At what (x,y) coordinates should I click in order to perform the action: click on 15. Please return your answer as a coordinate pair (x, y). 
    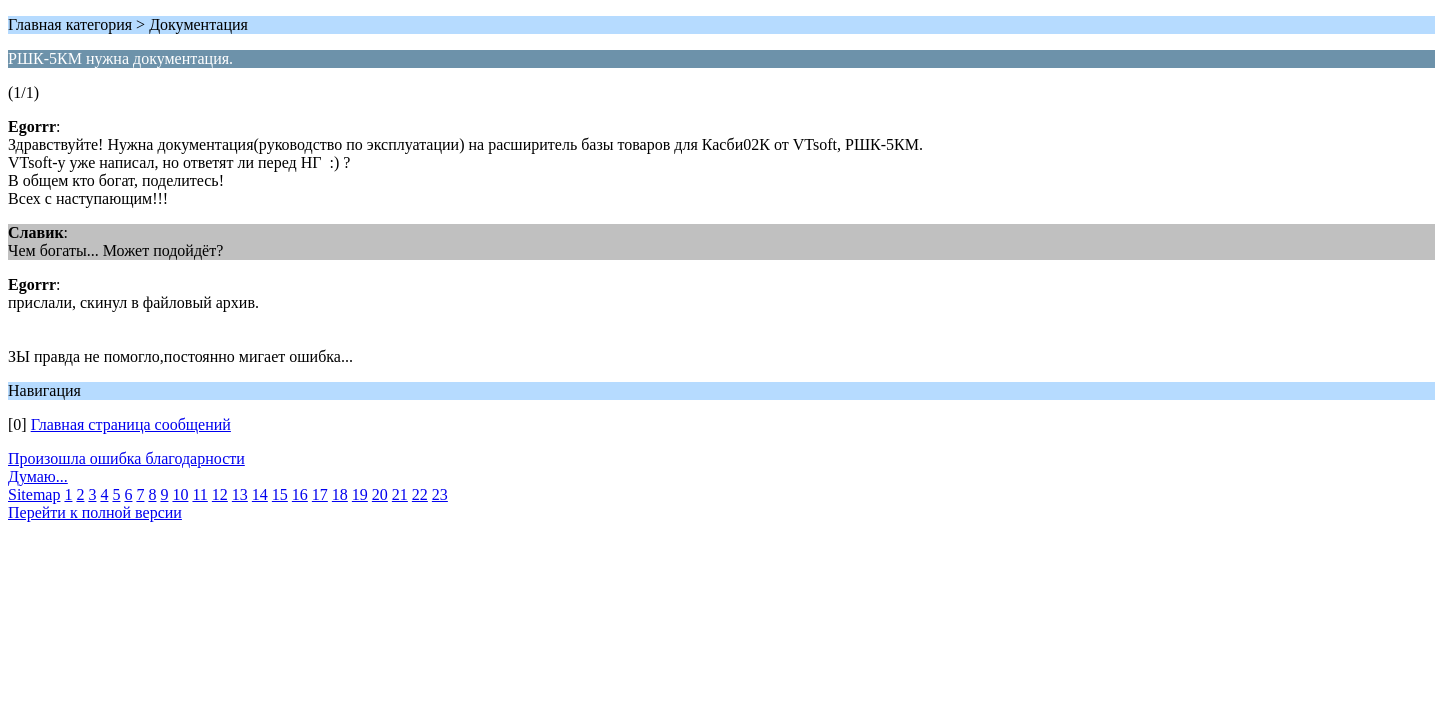
    Looking at the image, I should click on (280, 494).